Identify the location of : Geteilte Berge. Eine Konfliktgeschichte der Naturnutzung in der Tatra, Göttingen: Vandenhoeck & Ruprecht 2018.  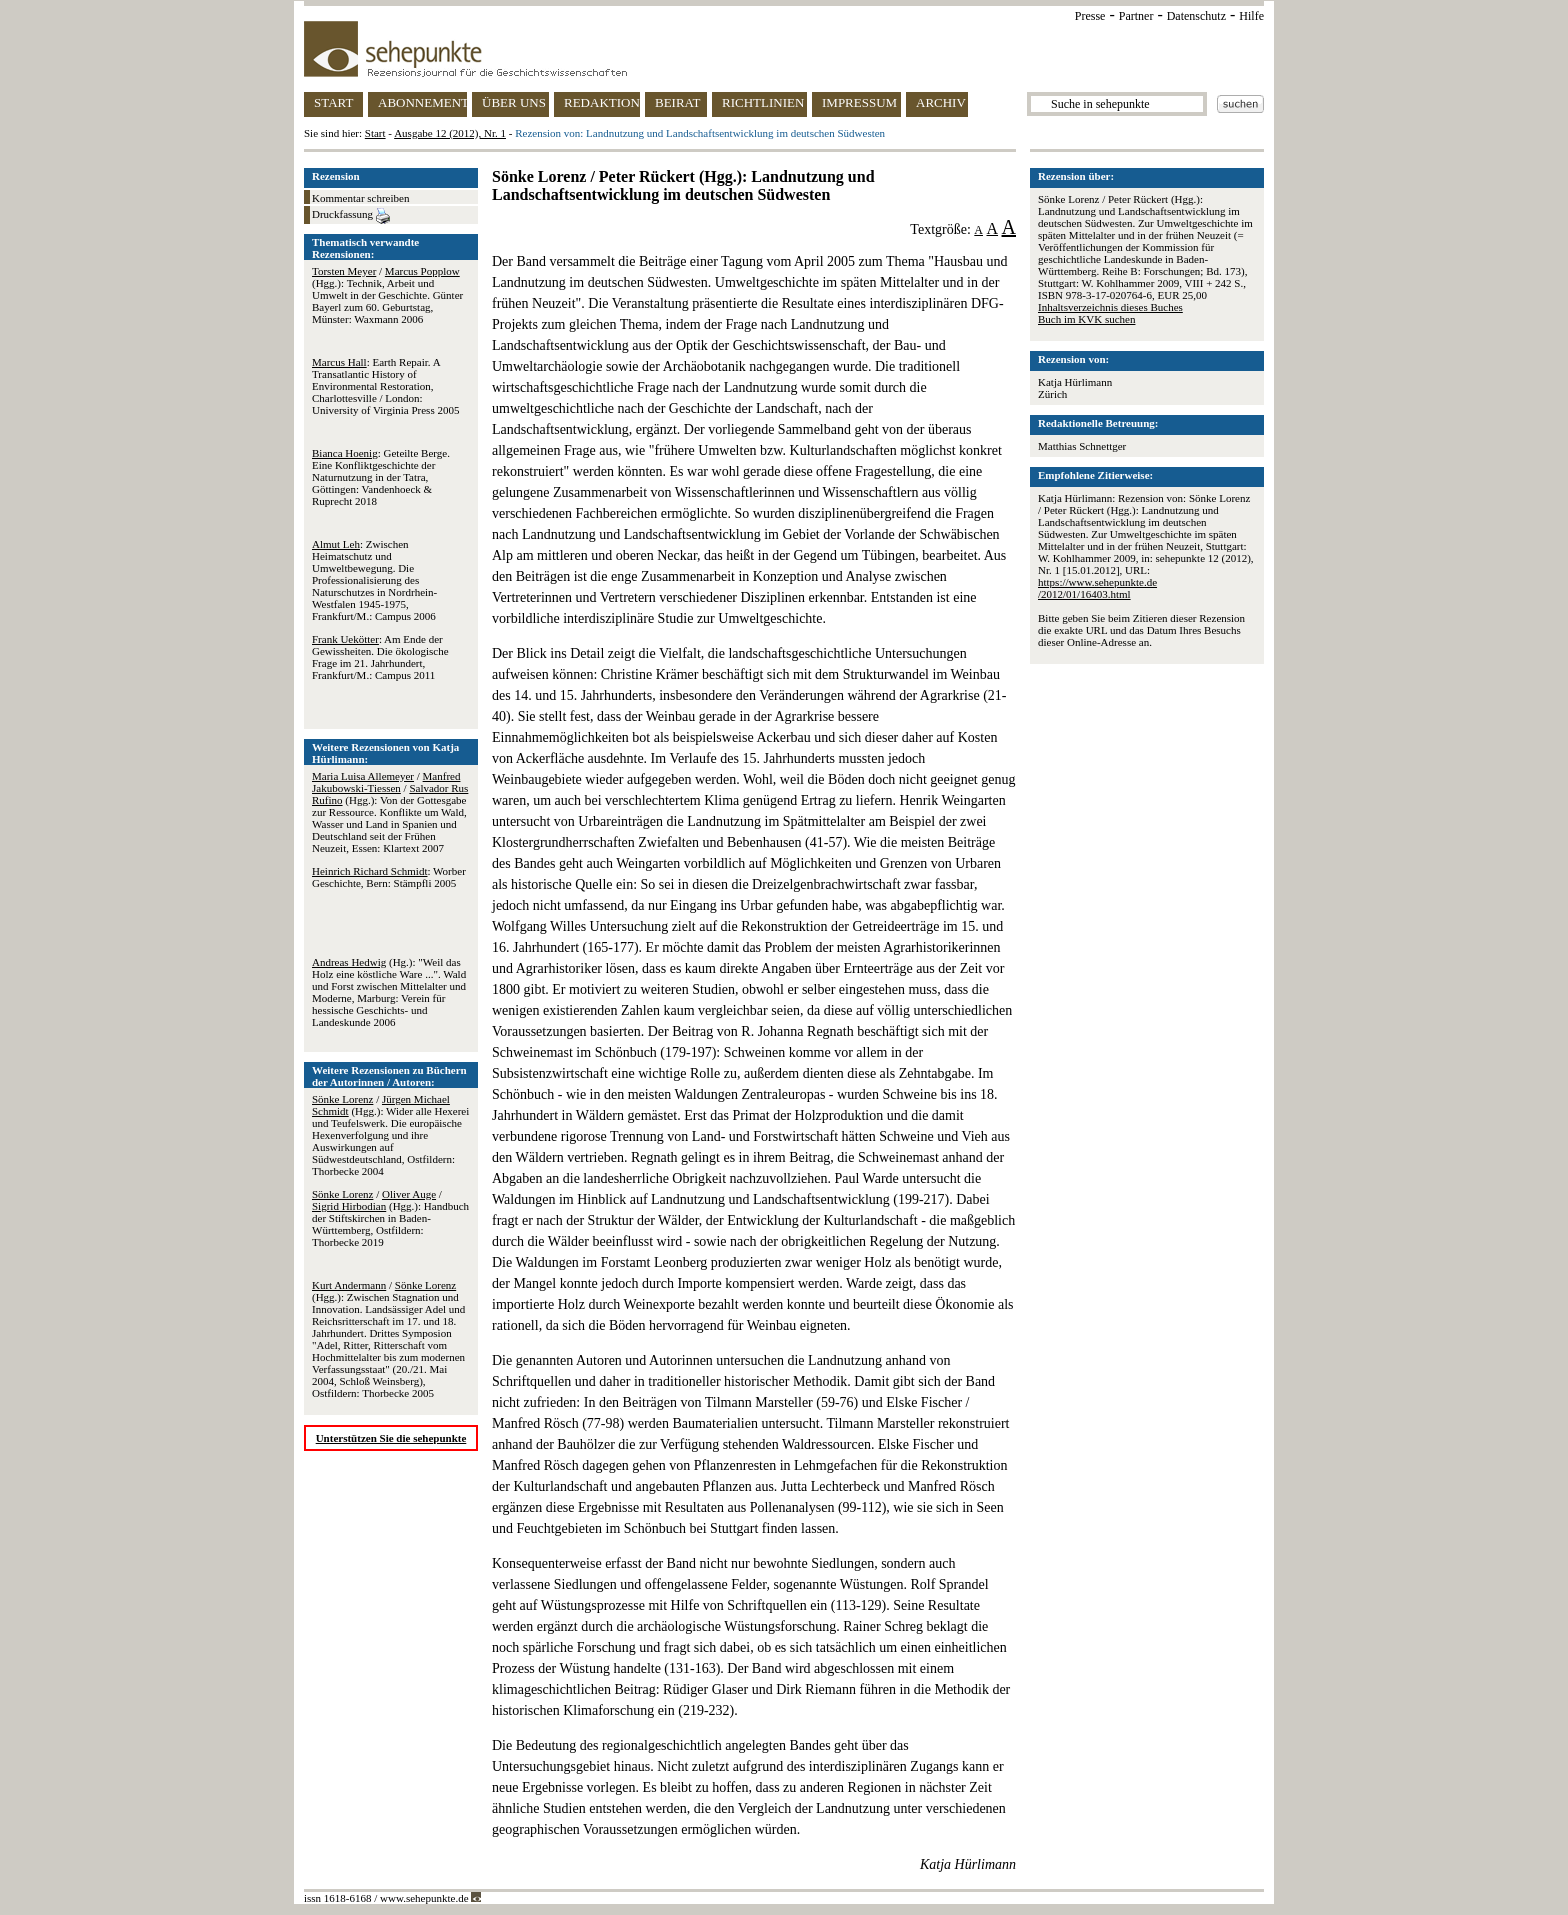
(381, 477).